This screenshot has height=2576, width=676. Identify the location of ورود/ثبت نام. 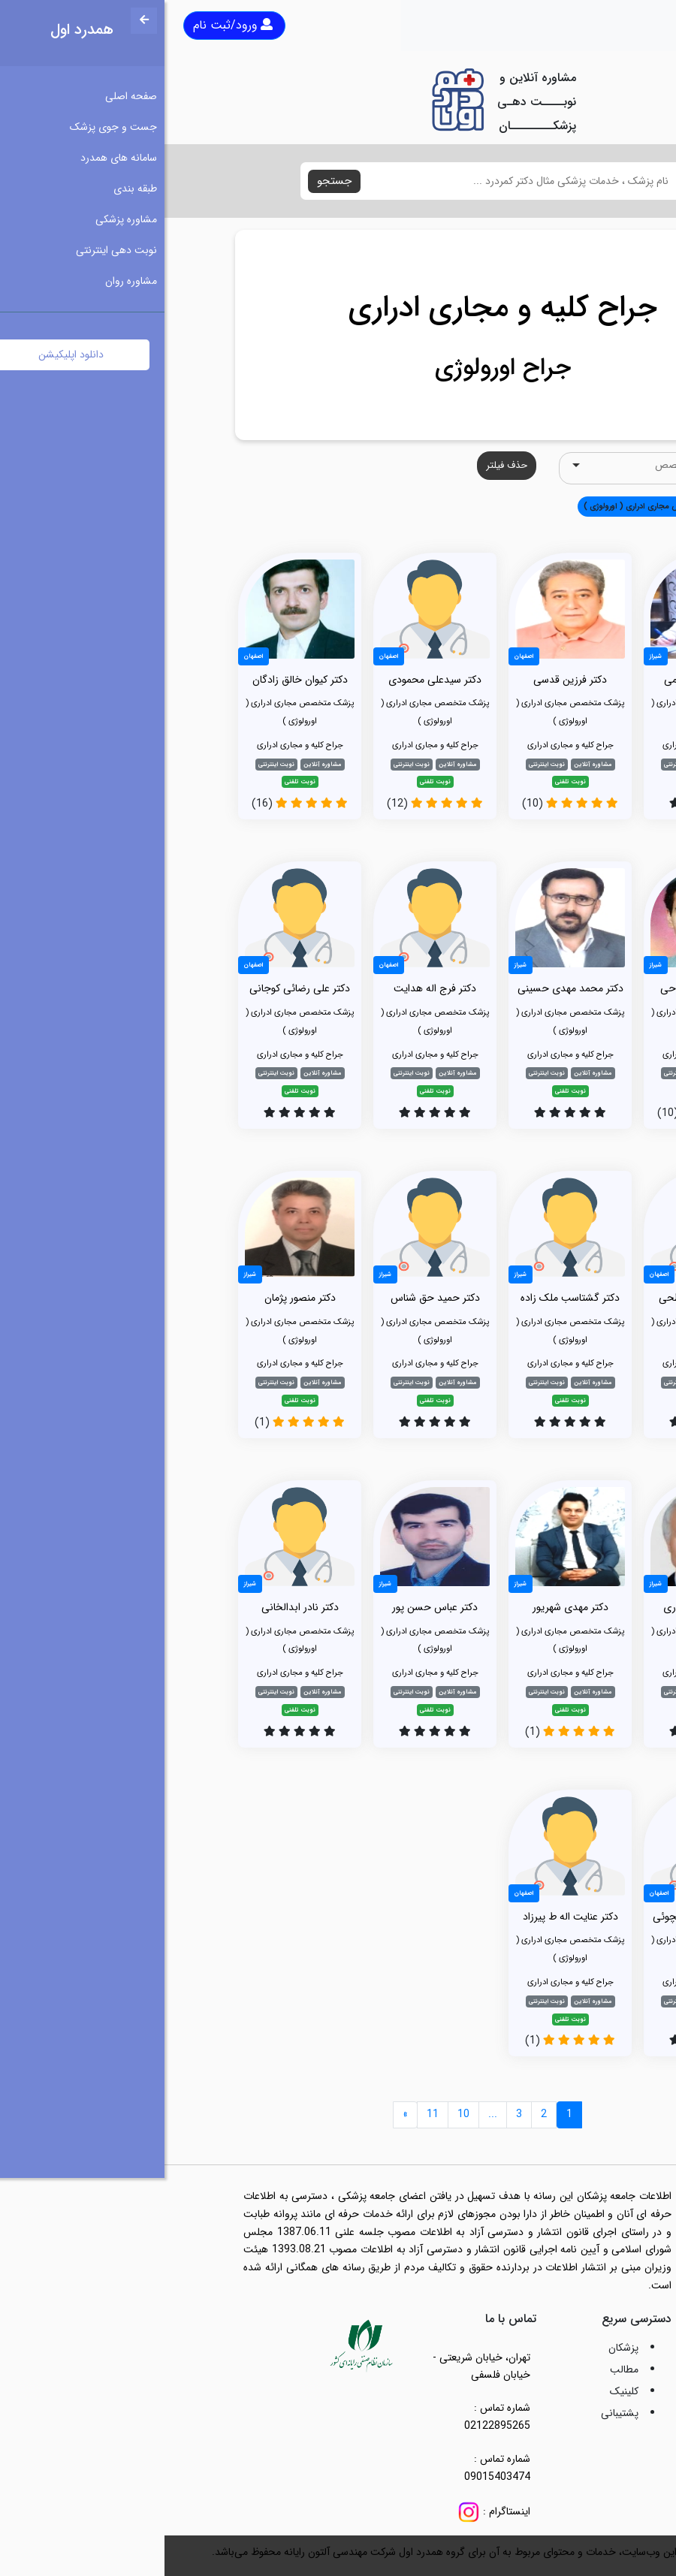
(68, 25).